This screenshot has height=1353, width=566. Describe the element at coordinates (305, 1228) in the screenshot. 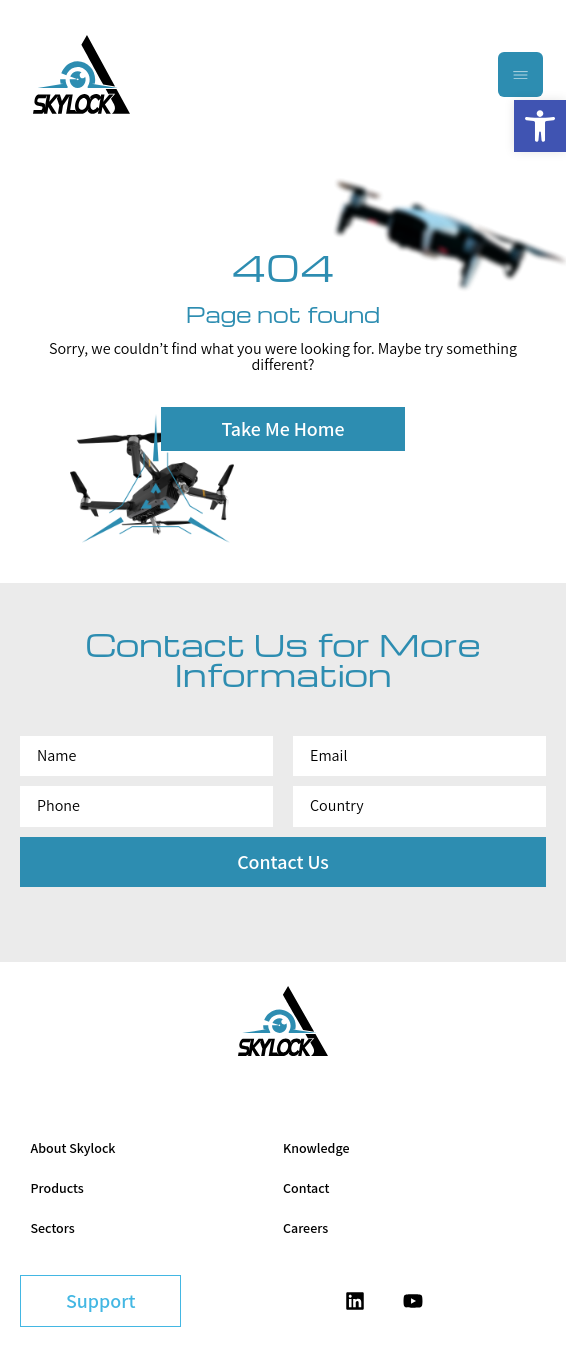

I see `Careers` at that location.